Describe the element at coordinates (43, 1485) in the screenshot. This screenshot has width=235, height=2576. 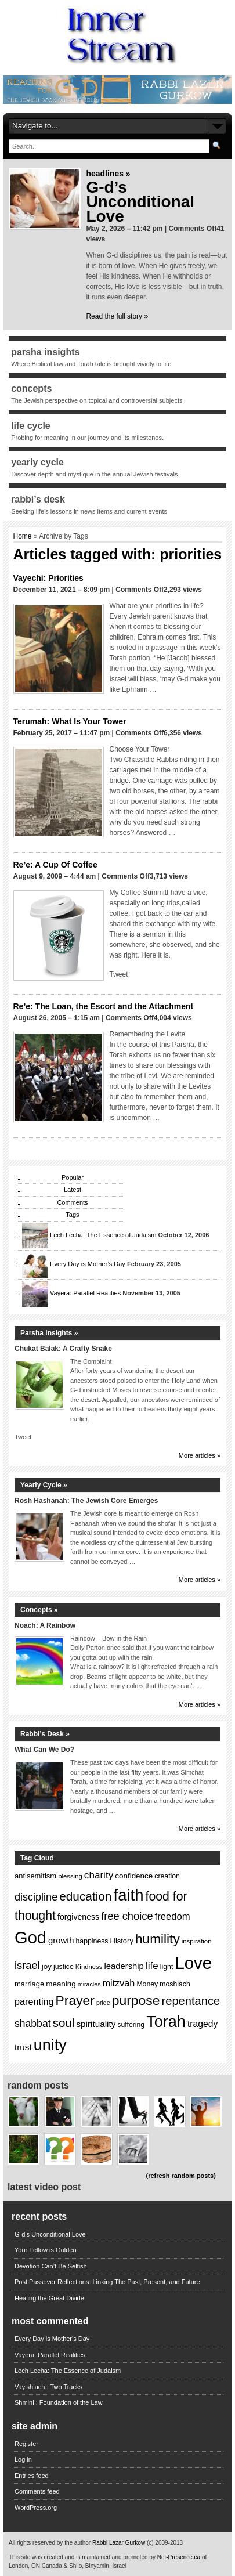
I see `Yearly Cycle »` at that location.